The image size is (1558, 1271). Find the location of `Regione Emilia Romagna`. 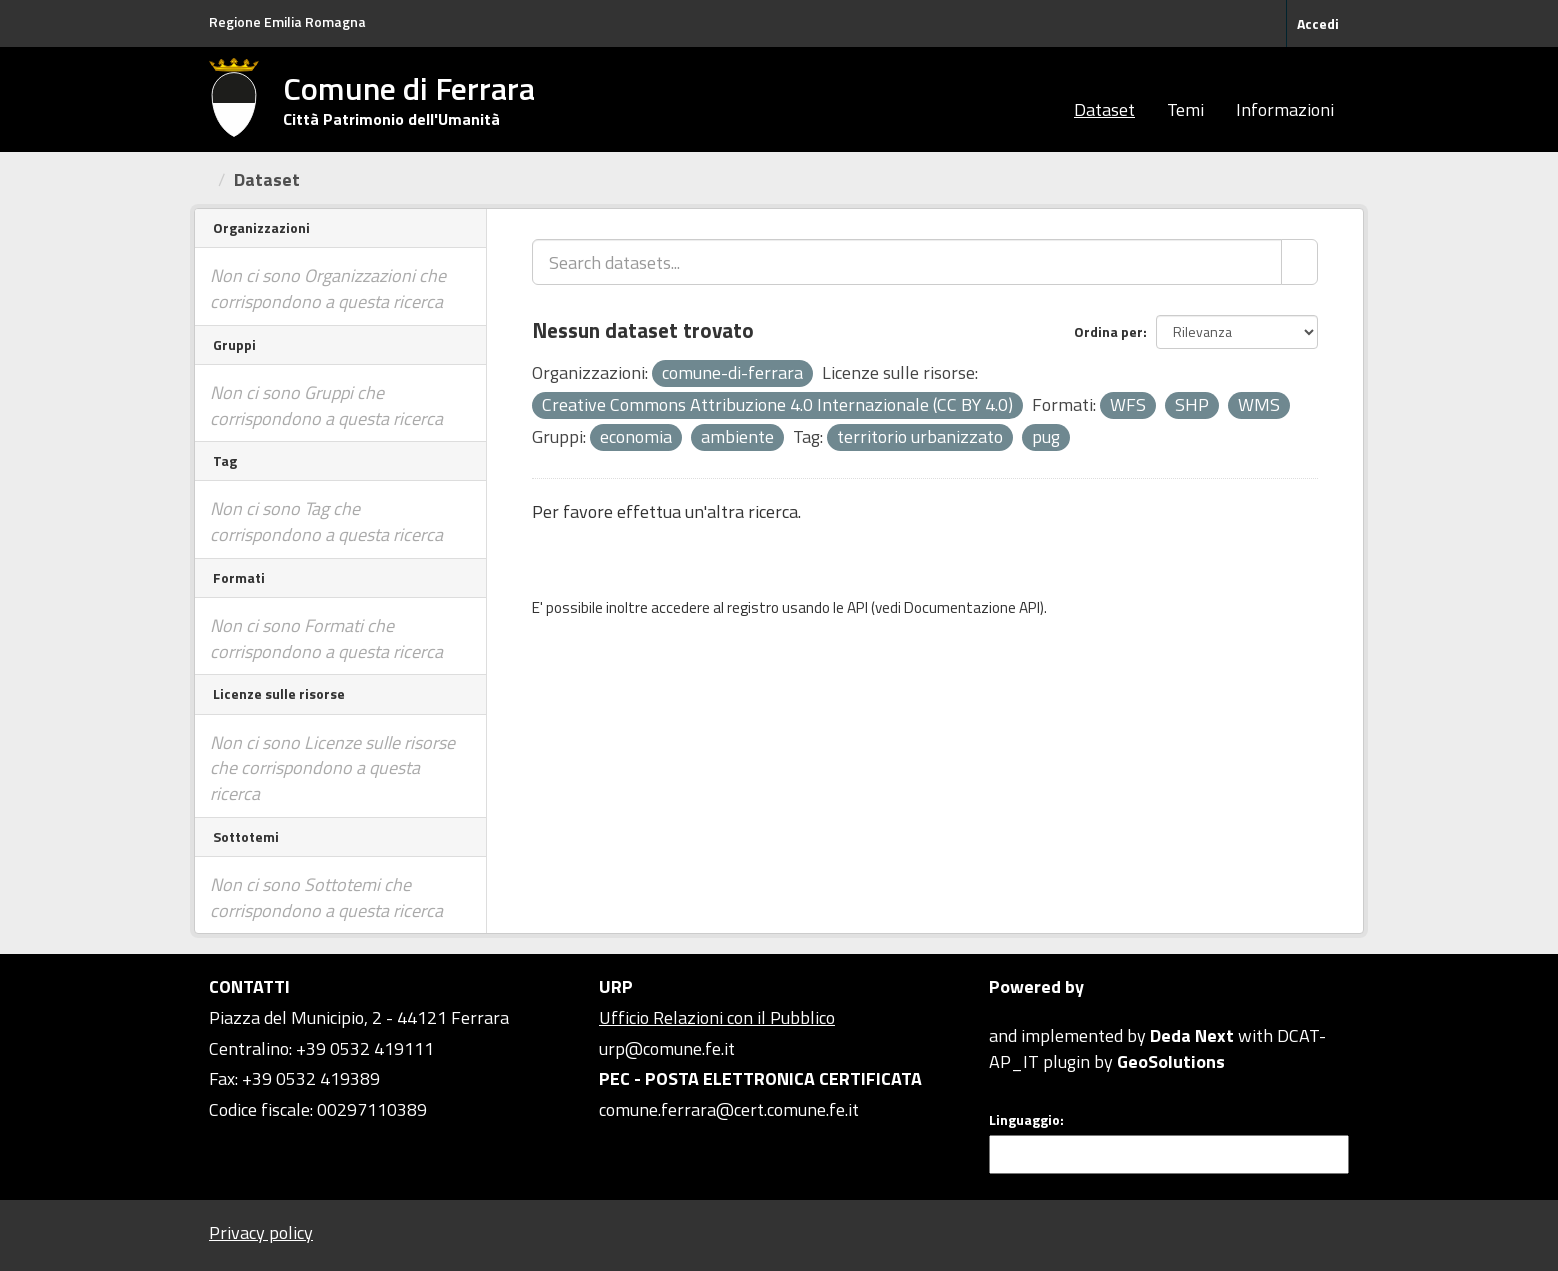

Regione Emilia Romagna is located at coordinates (287, 21).